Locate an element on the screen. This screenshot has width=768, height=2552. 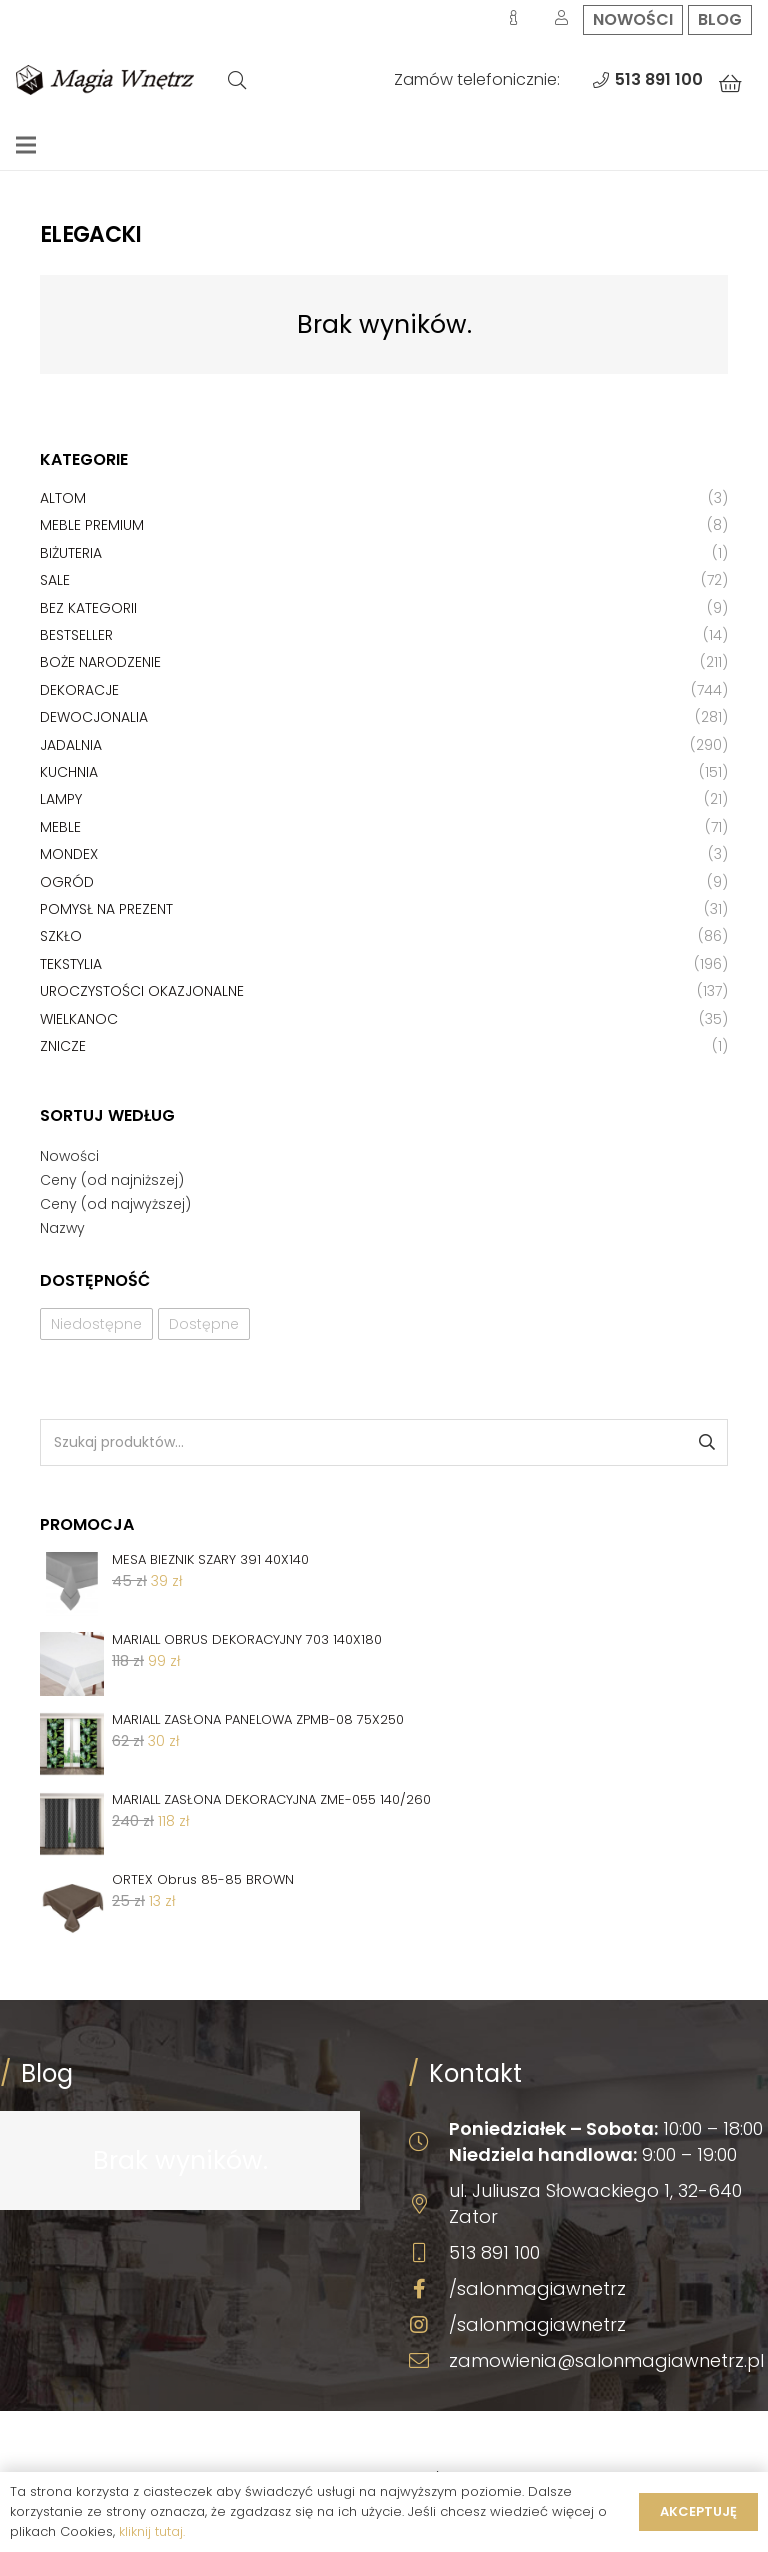
Jadalnia is located at coordinates (71, 745).